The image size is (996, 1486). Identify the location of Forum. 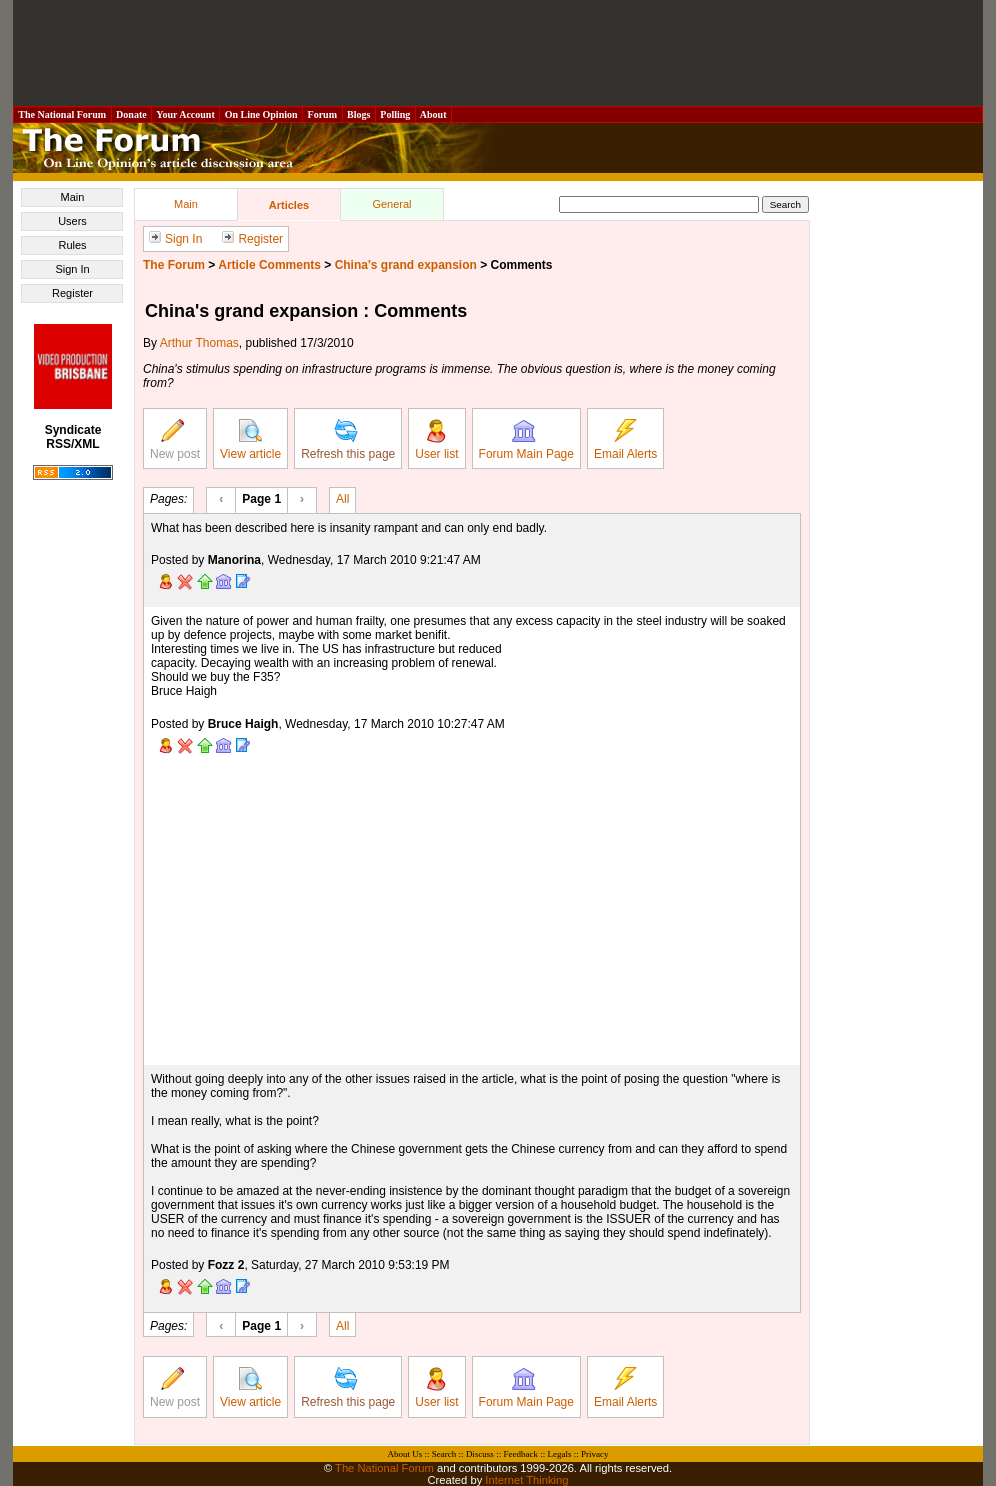
(322, 114).